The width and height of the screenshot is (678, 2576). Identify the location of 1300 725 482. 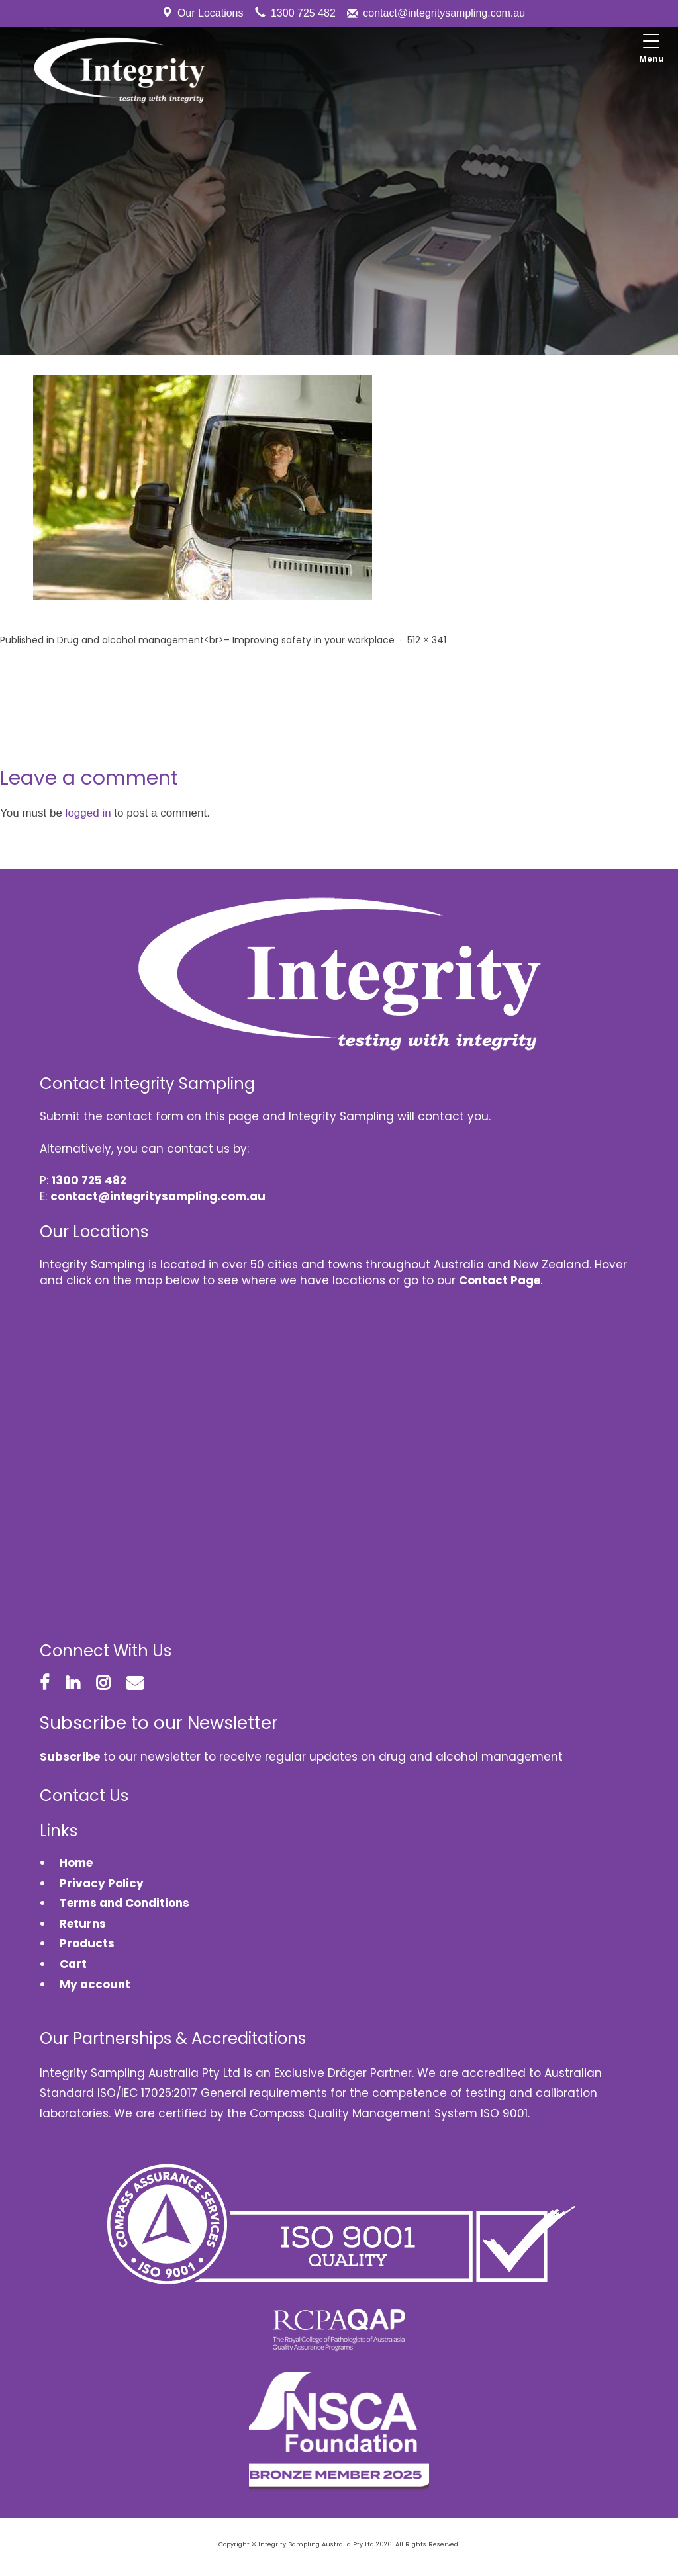
(303, 13).